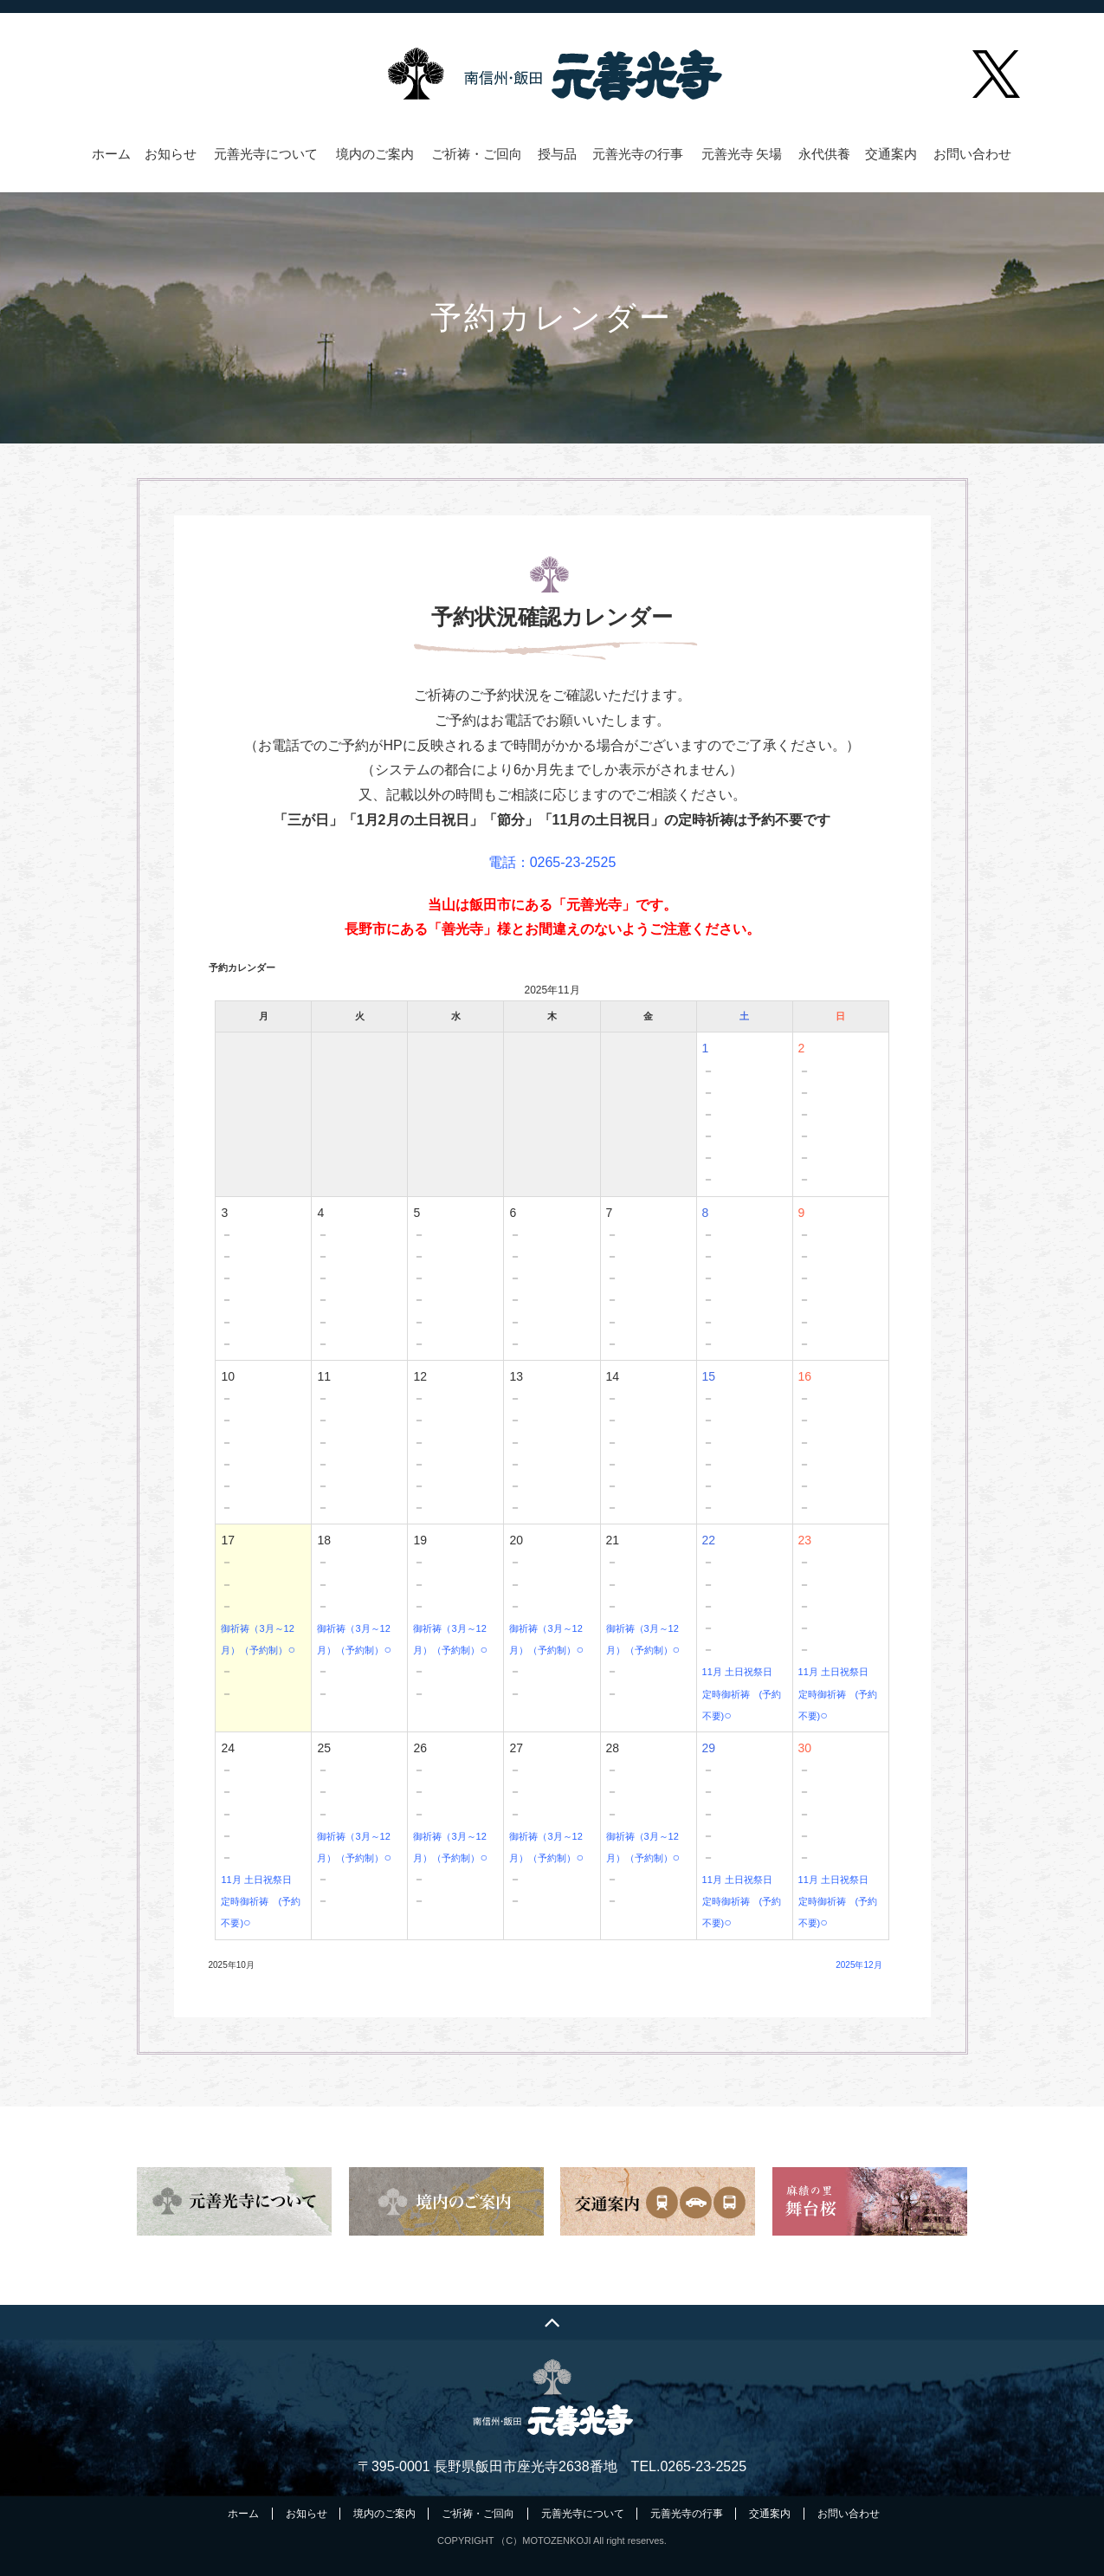  I want to click on 永代供養, so click(824, 154).